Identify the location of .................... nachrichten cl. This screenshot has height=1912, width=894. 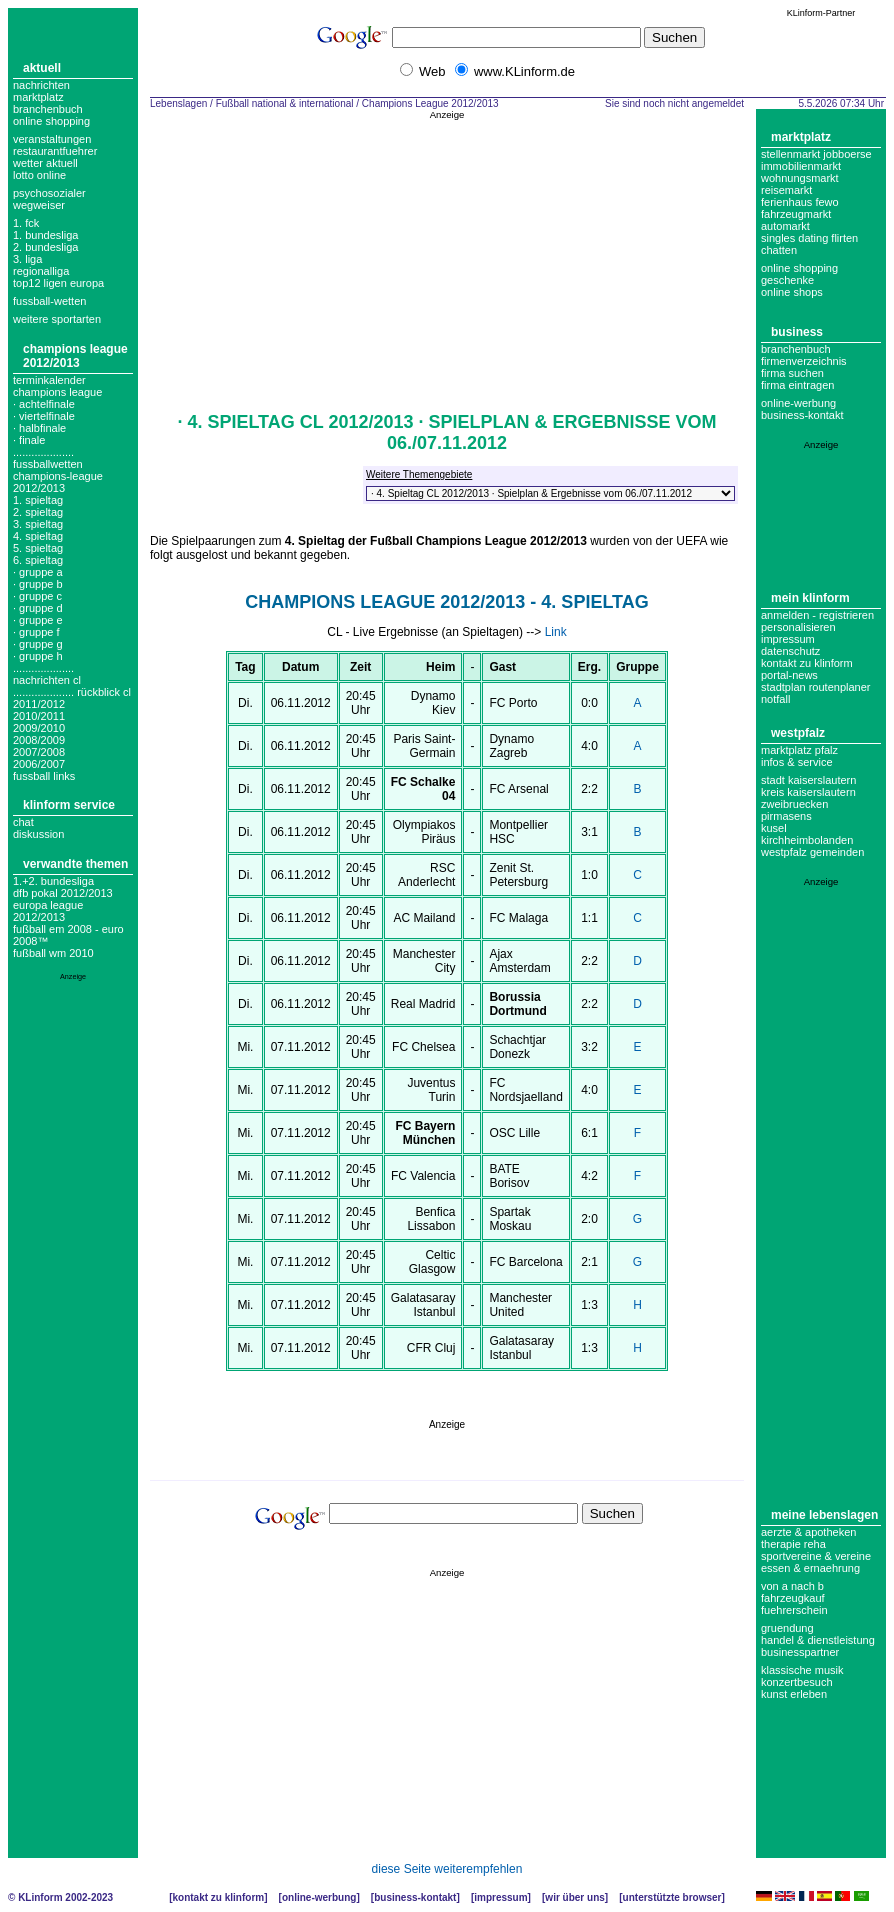
(47, 674).